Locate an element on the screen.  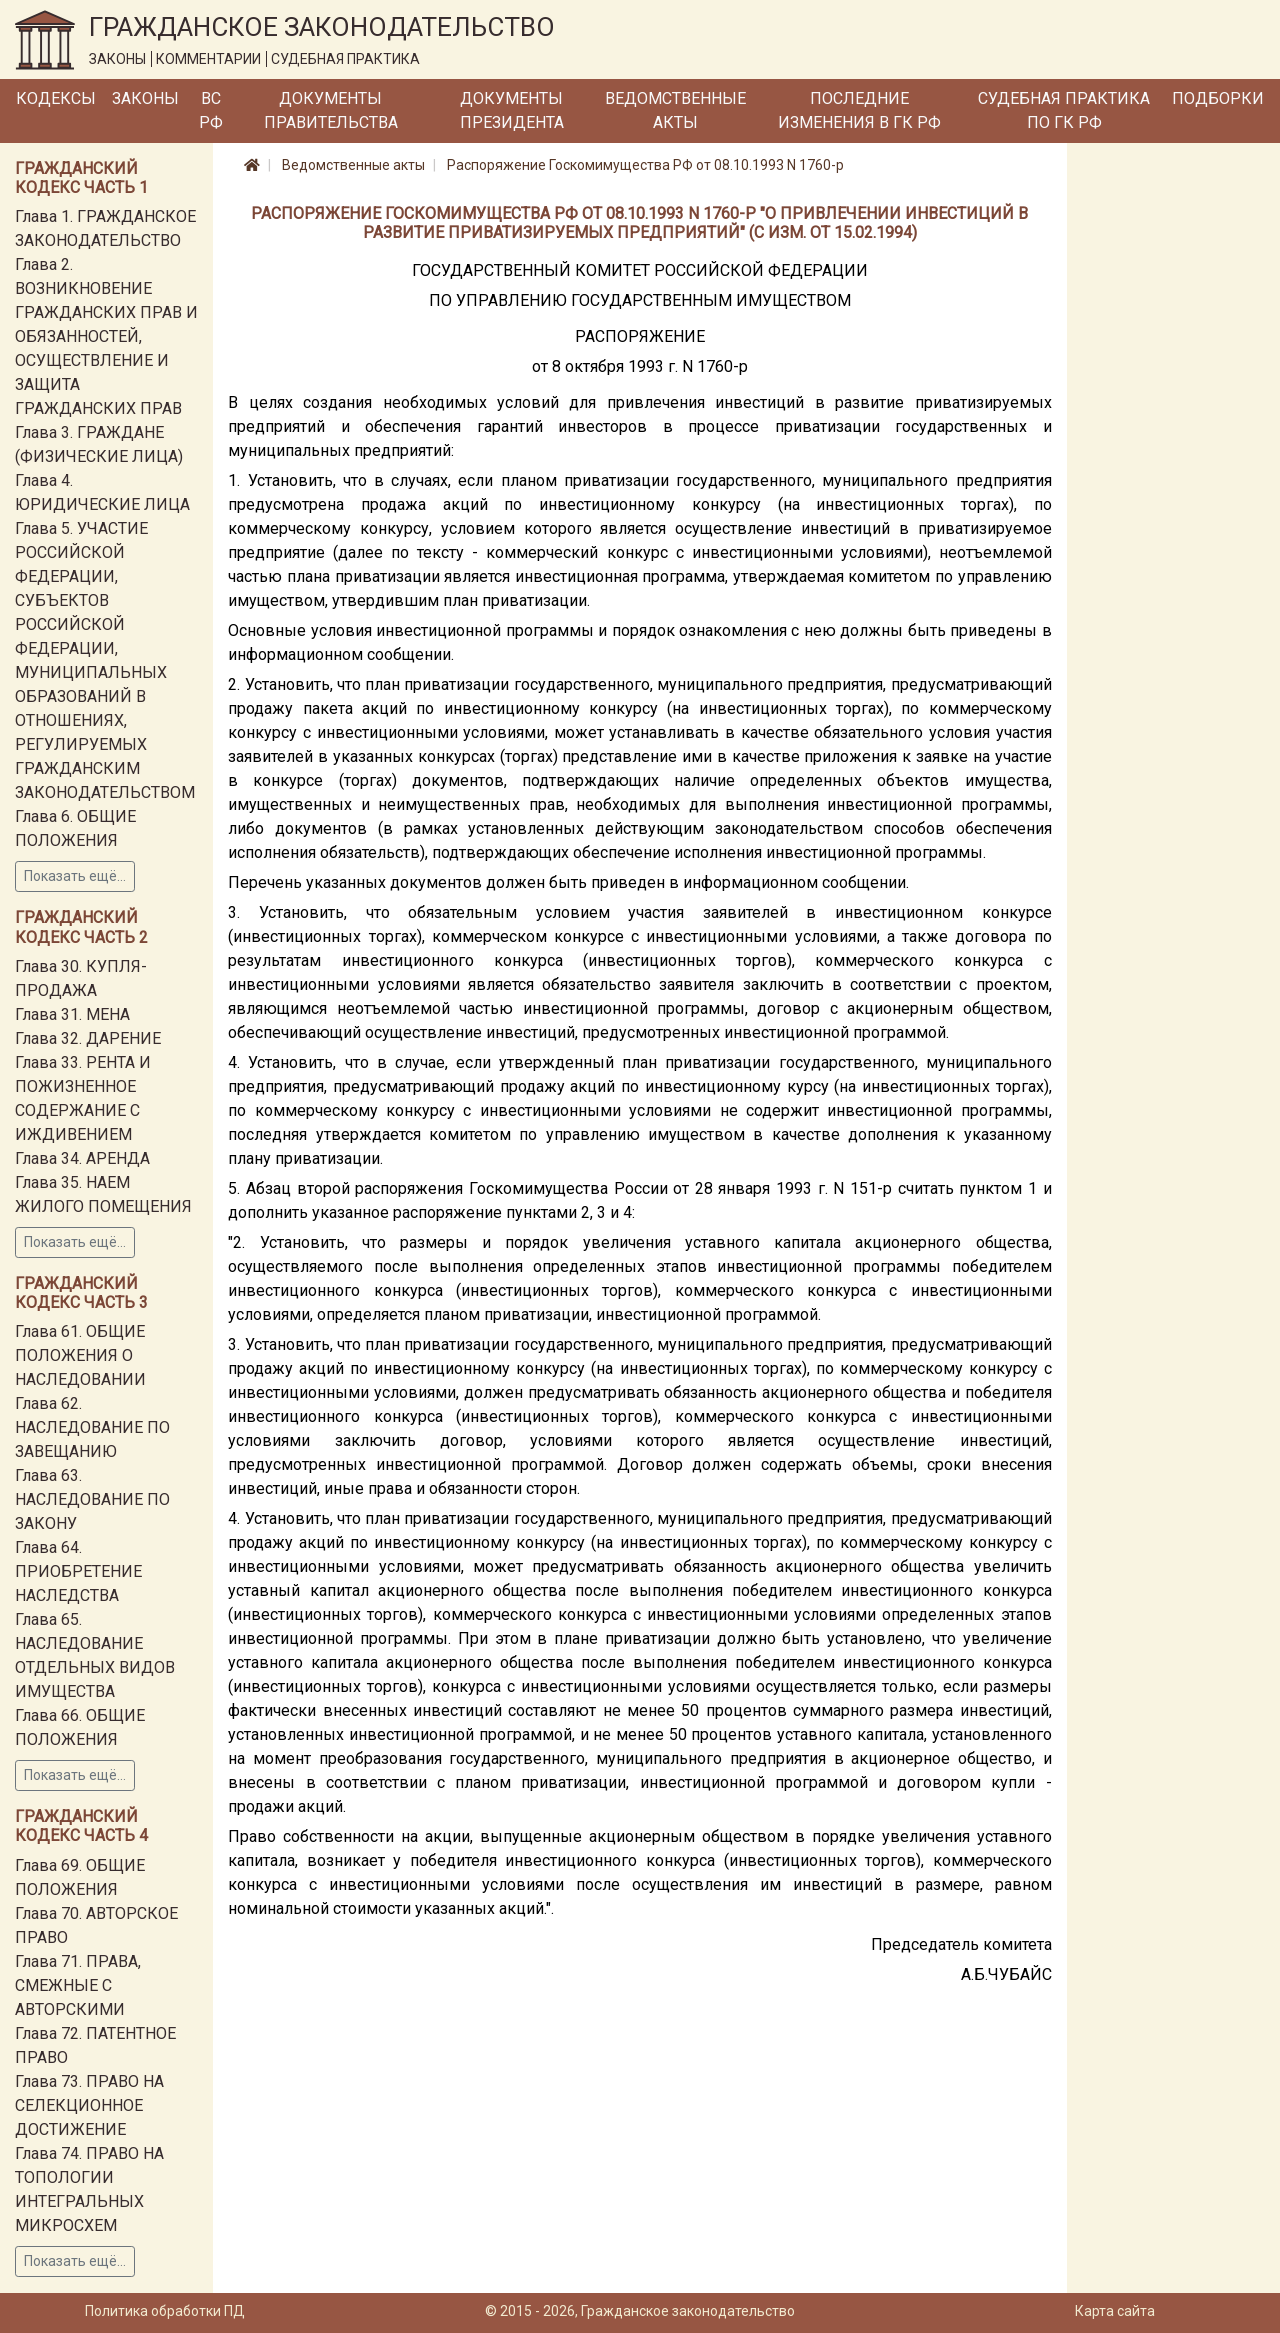
ВС РФ is located at coordinates (211, 110).